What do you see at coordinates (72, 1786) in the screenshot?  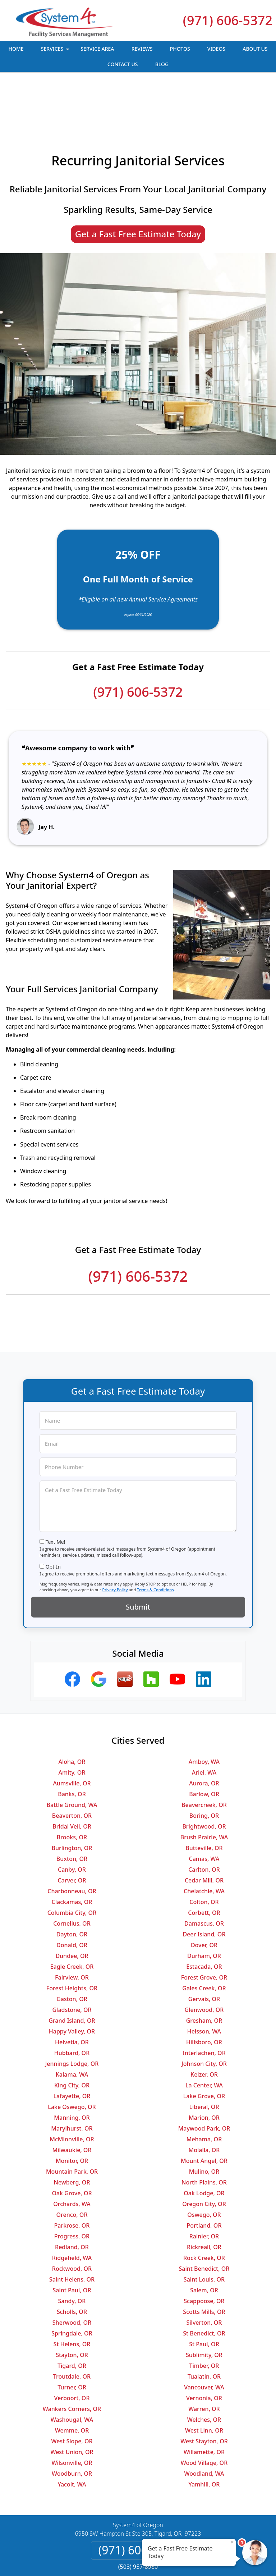 I see `Brooks, OR` at bounding box center [72, 1786].